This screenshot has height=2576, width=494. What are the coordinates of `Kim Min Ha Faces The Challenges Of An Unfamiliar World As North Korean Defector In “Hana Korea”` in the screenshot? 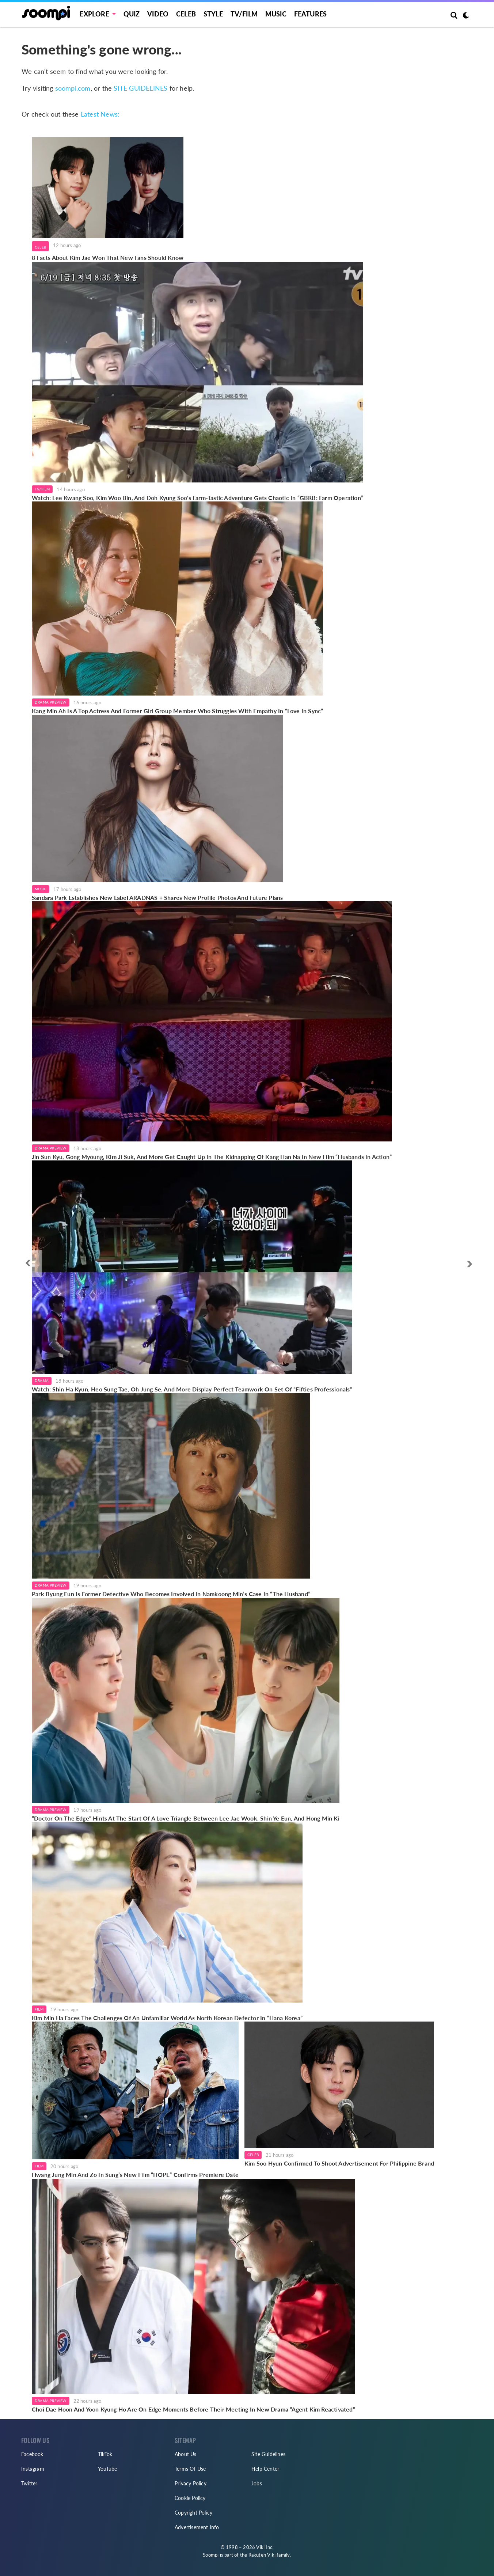 It's located at (167, 2017).